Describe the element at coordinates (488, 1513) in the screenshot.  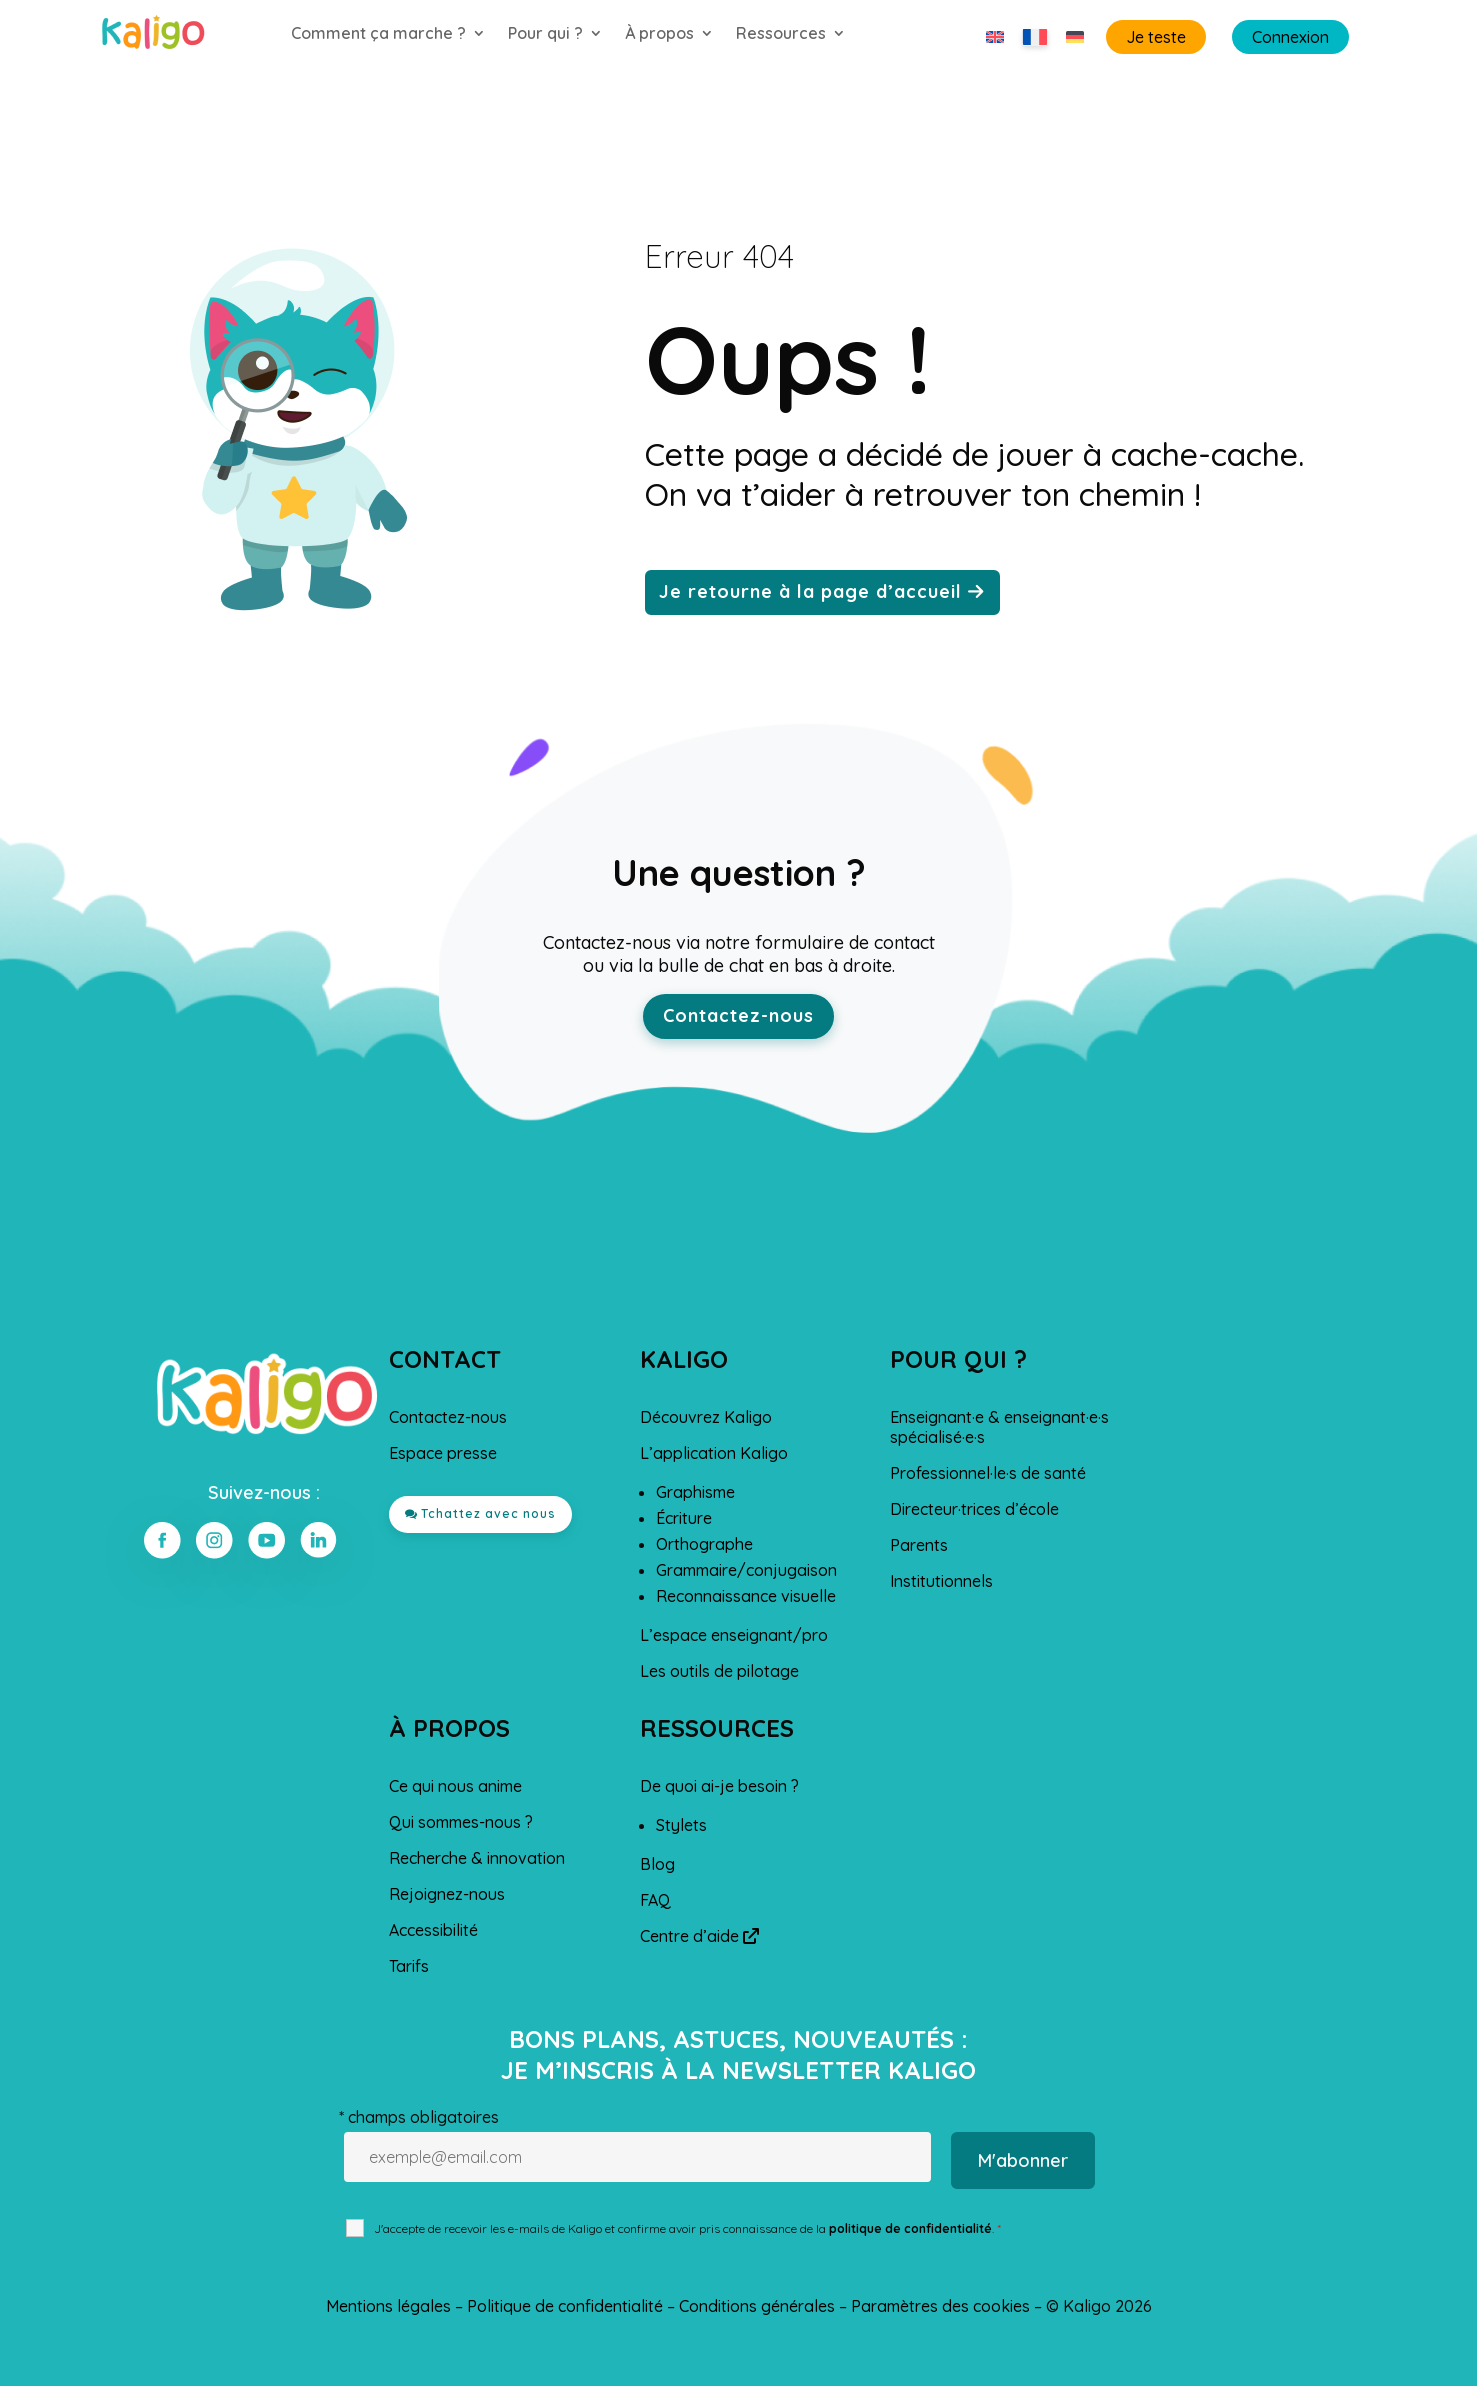
I see `Tchattez avec nous` at that location.